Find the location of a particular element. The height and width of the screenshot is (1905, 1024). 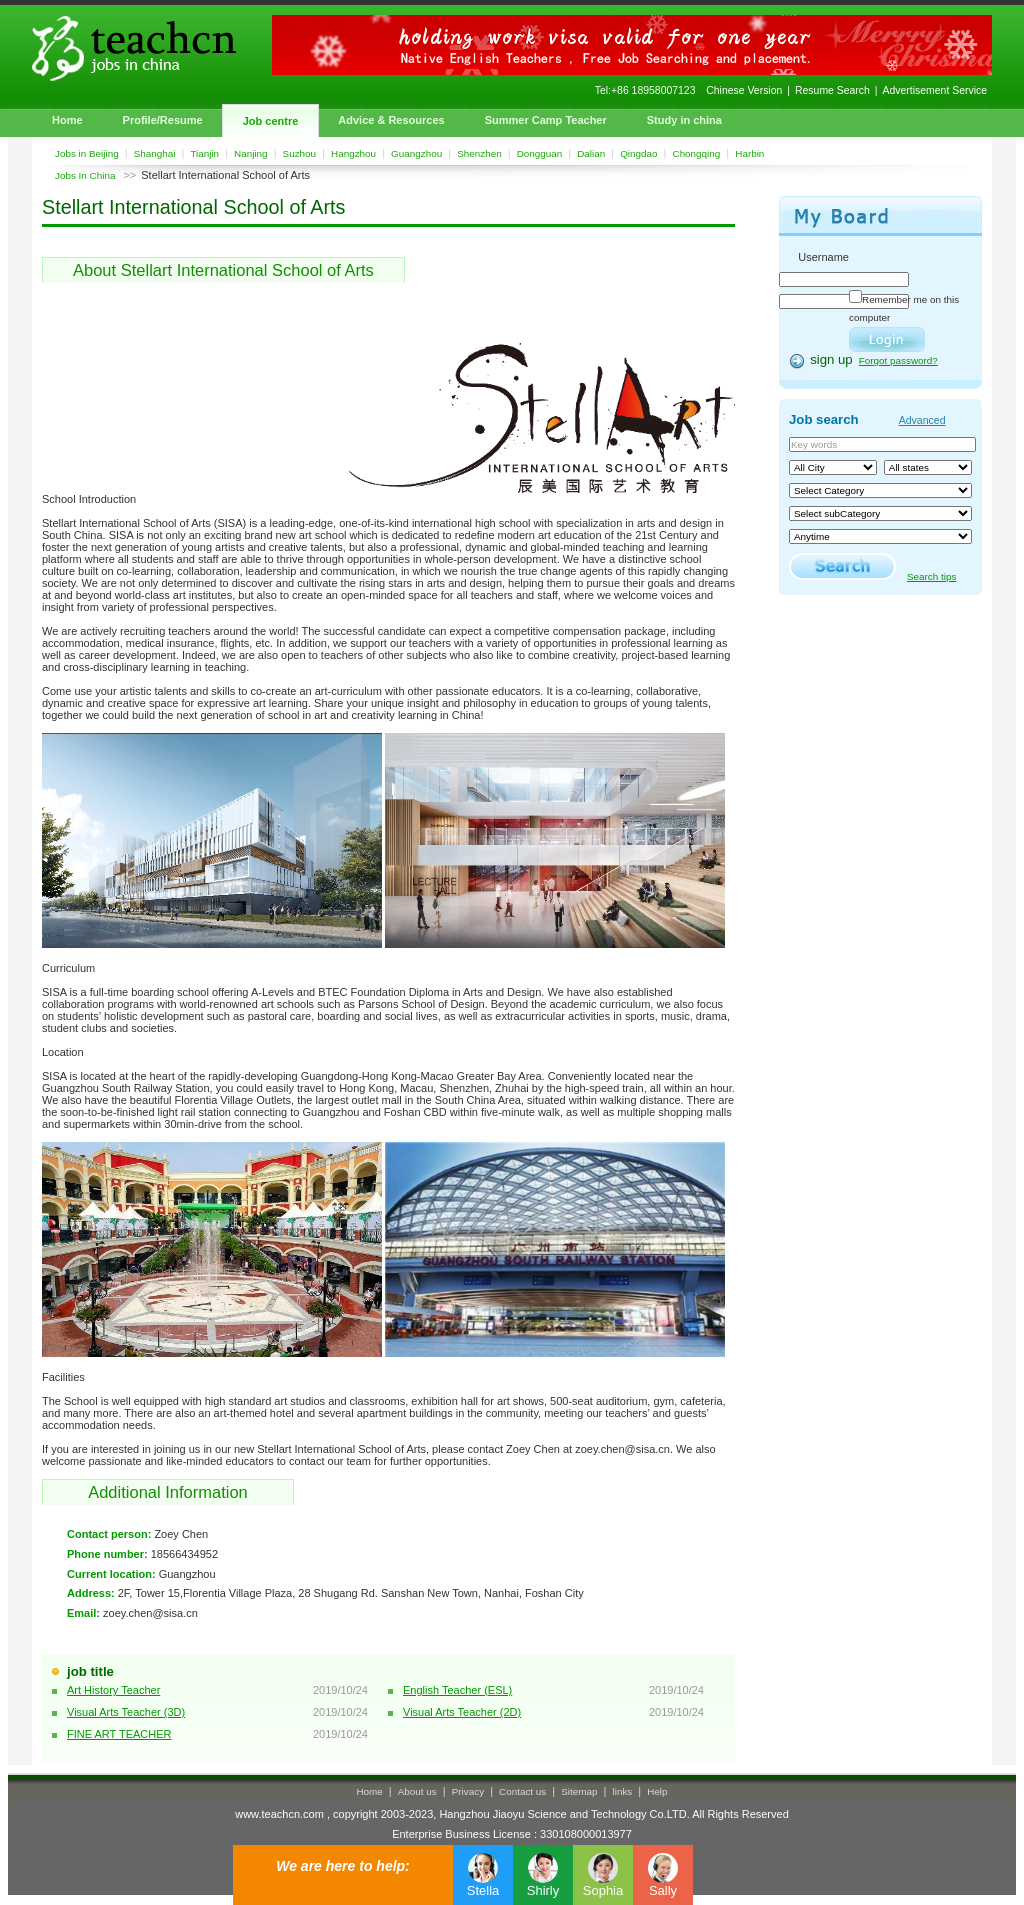

Study in china is located at coordinates (684, 120).